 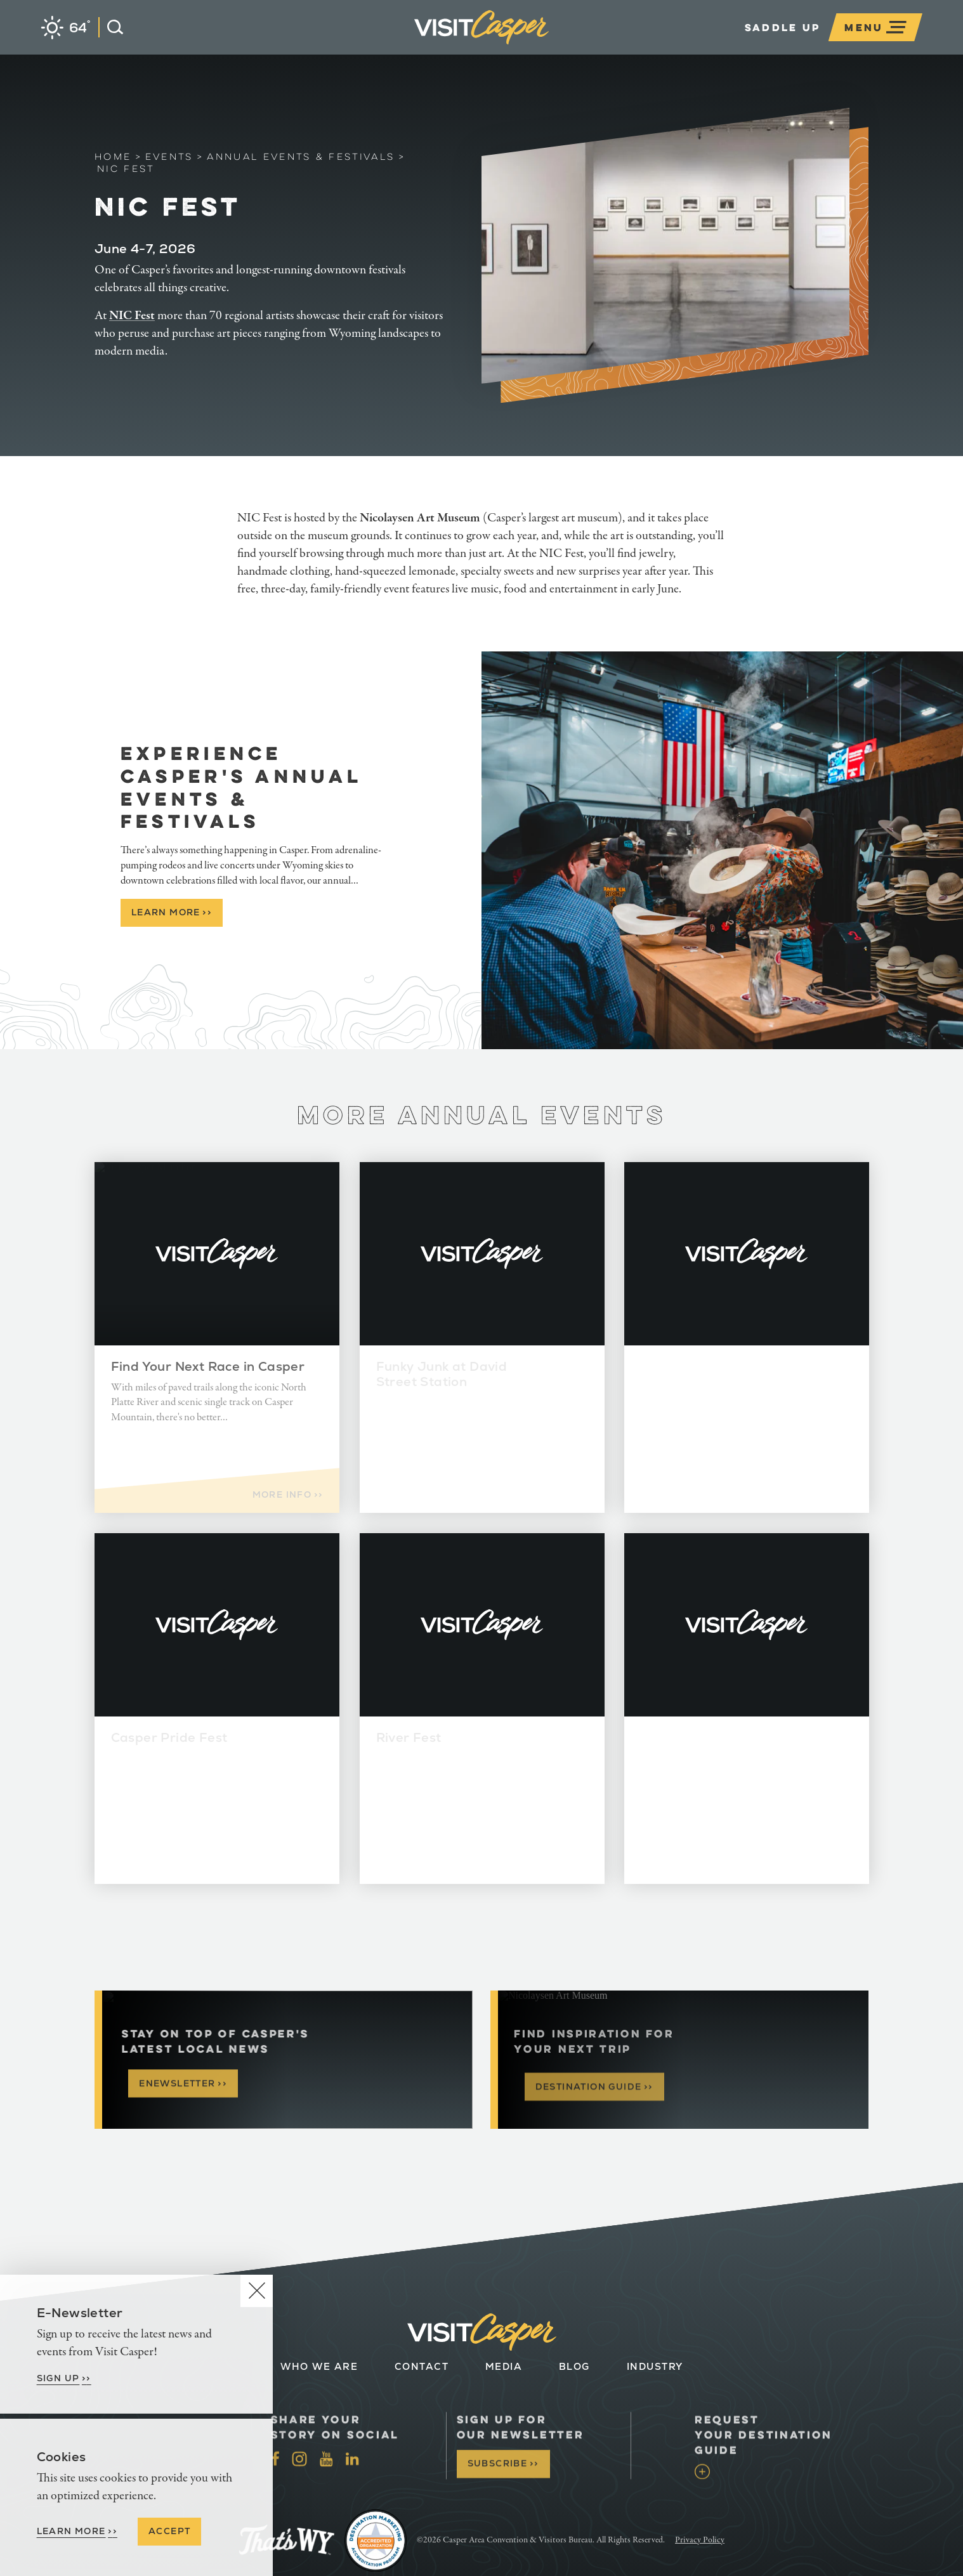 What do you see at coordinates (421, 2366) in the screenshot?
I see `Contact` at bounding box center [421, 2366].